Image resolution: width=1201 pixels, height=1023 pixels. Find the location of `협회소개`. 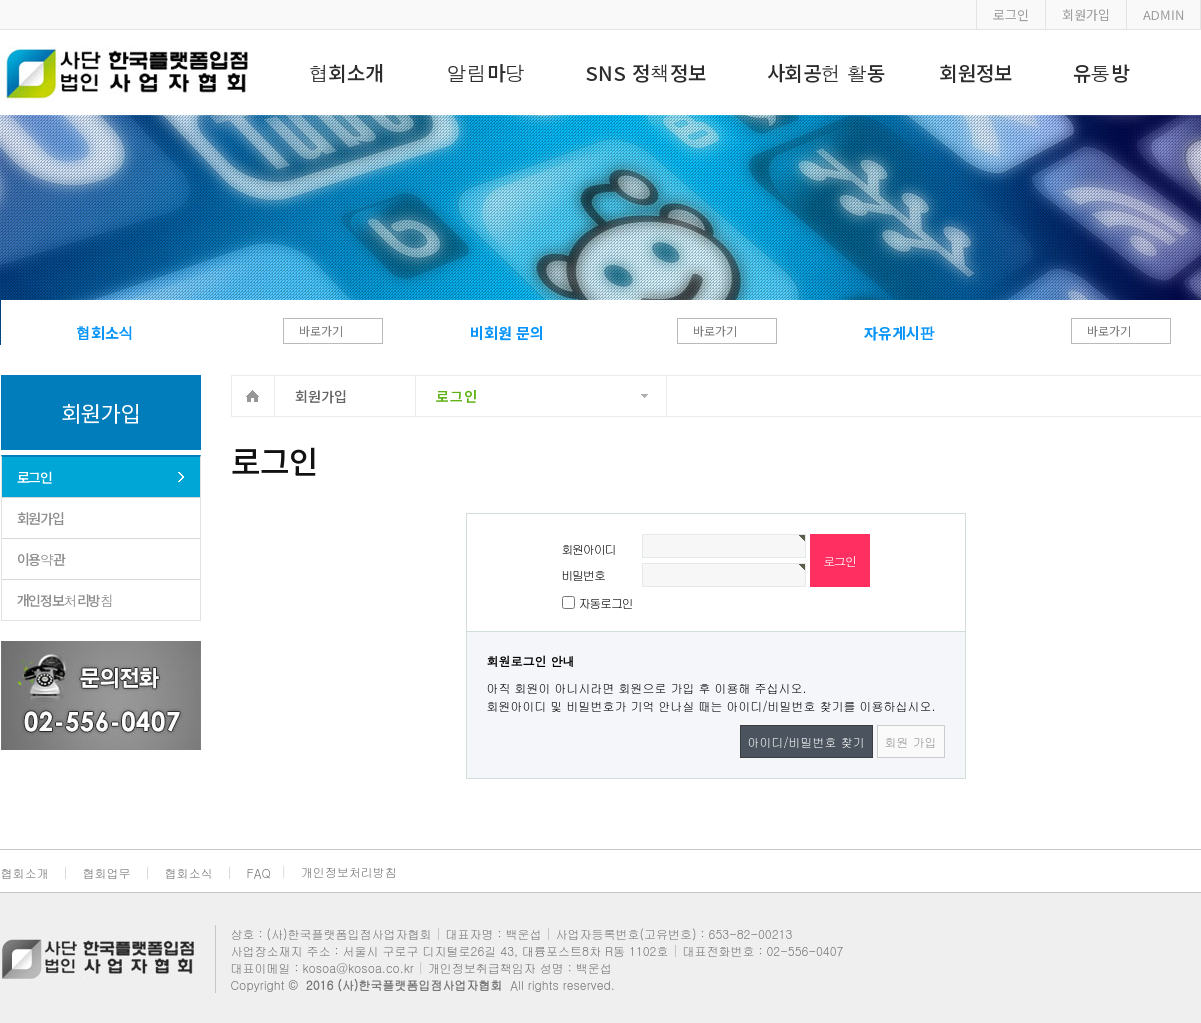

협회소개 is located at coordinates (346, 72).